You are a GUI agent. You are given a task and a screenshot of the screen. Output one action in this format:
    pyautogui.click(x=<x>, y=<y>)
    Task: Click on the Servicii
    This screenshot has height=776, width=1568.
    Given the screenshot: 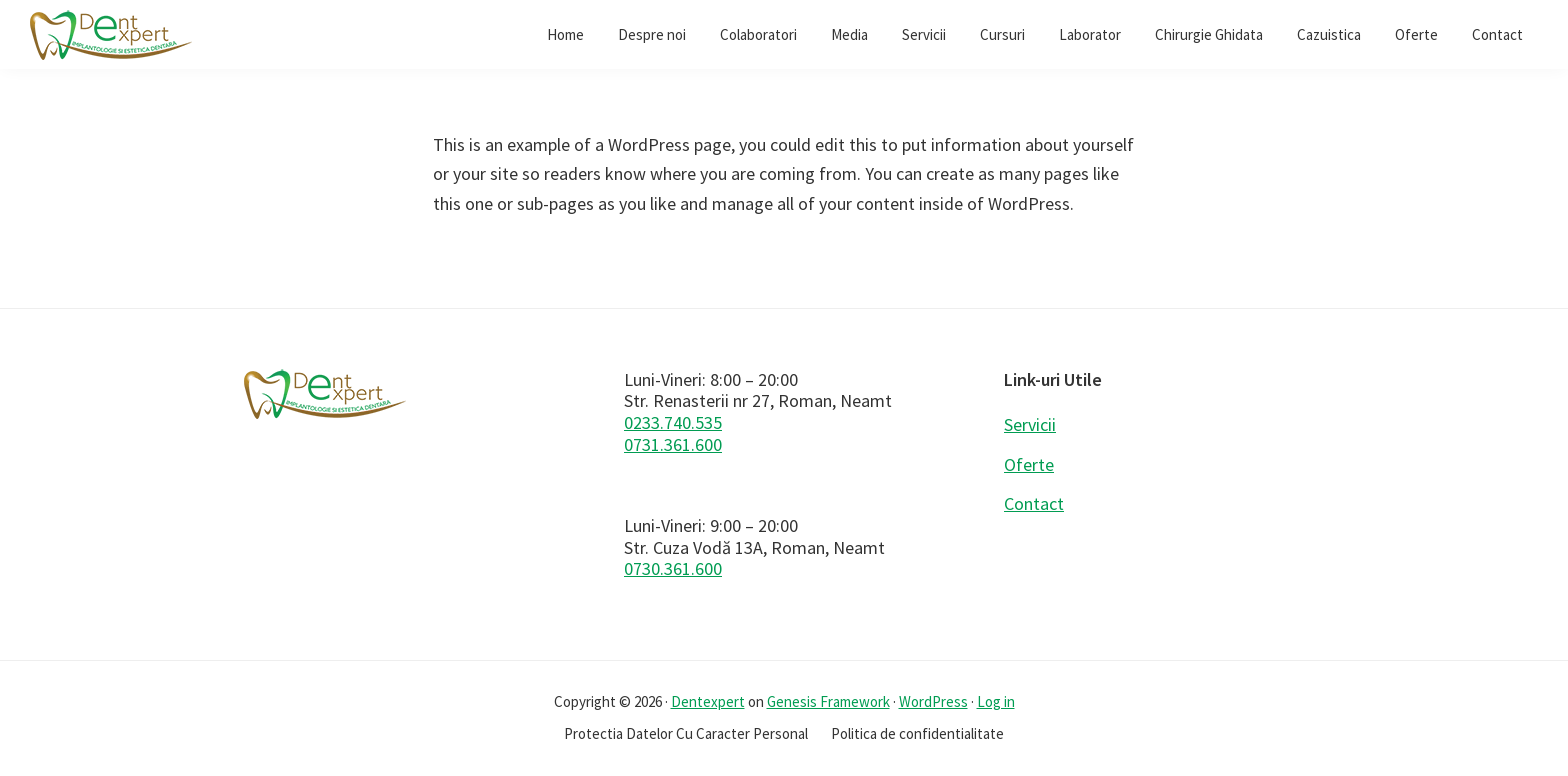 What is the action you would take?
    pyautogui.click(x=1030, y=424)
    